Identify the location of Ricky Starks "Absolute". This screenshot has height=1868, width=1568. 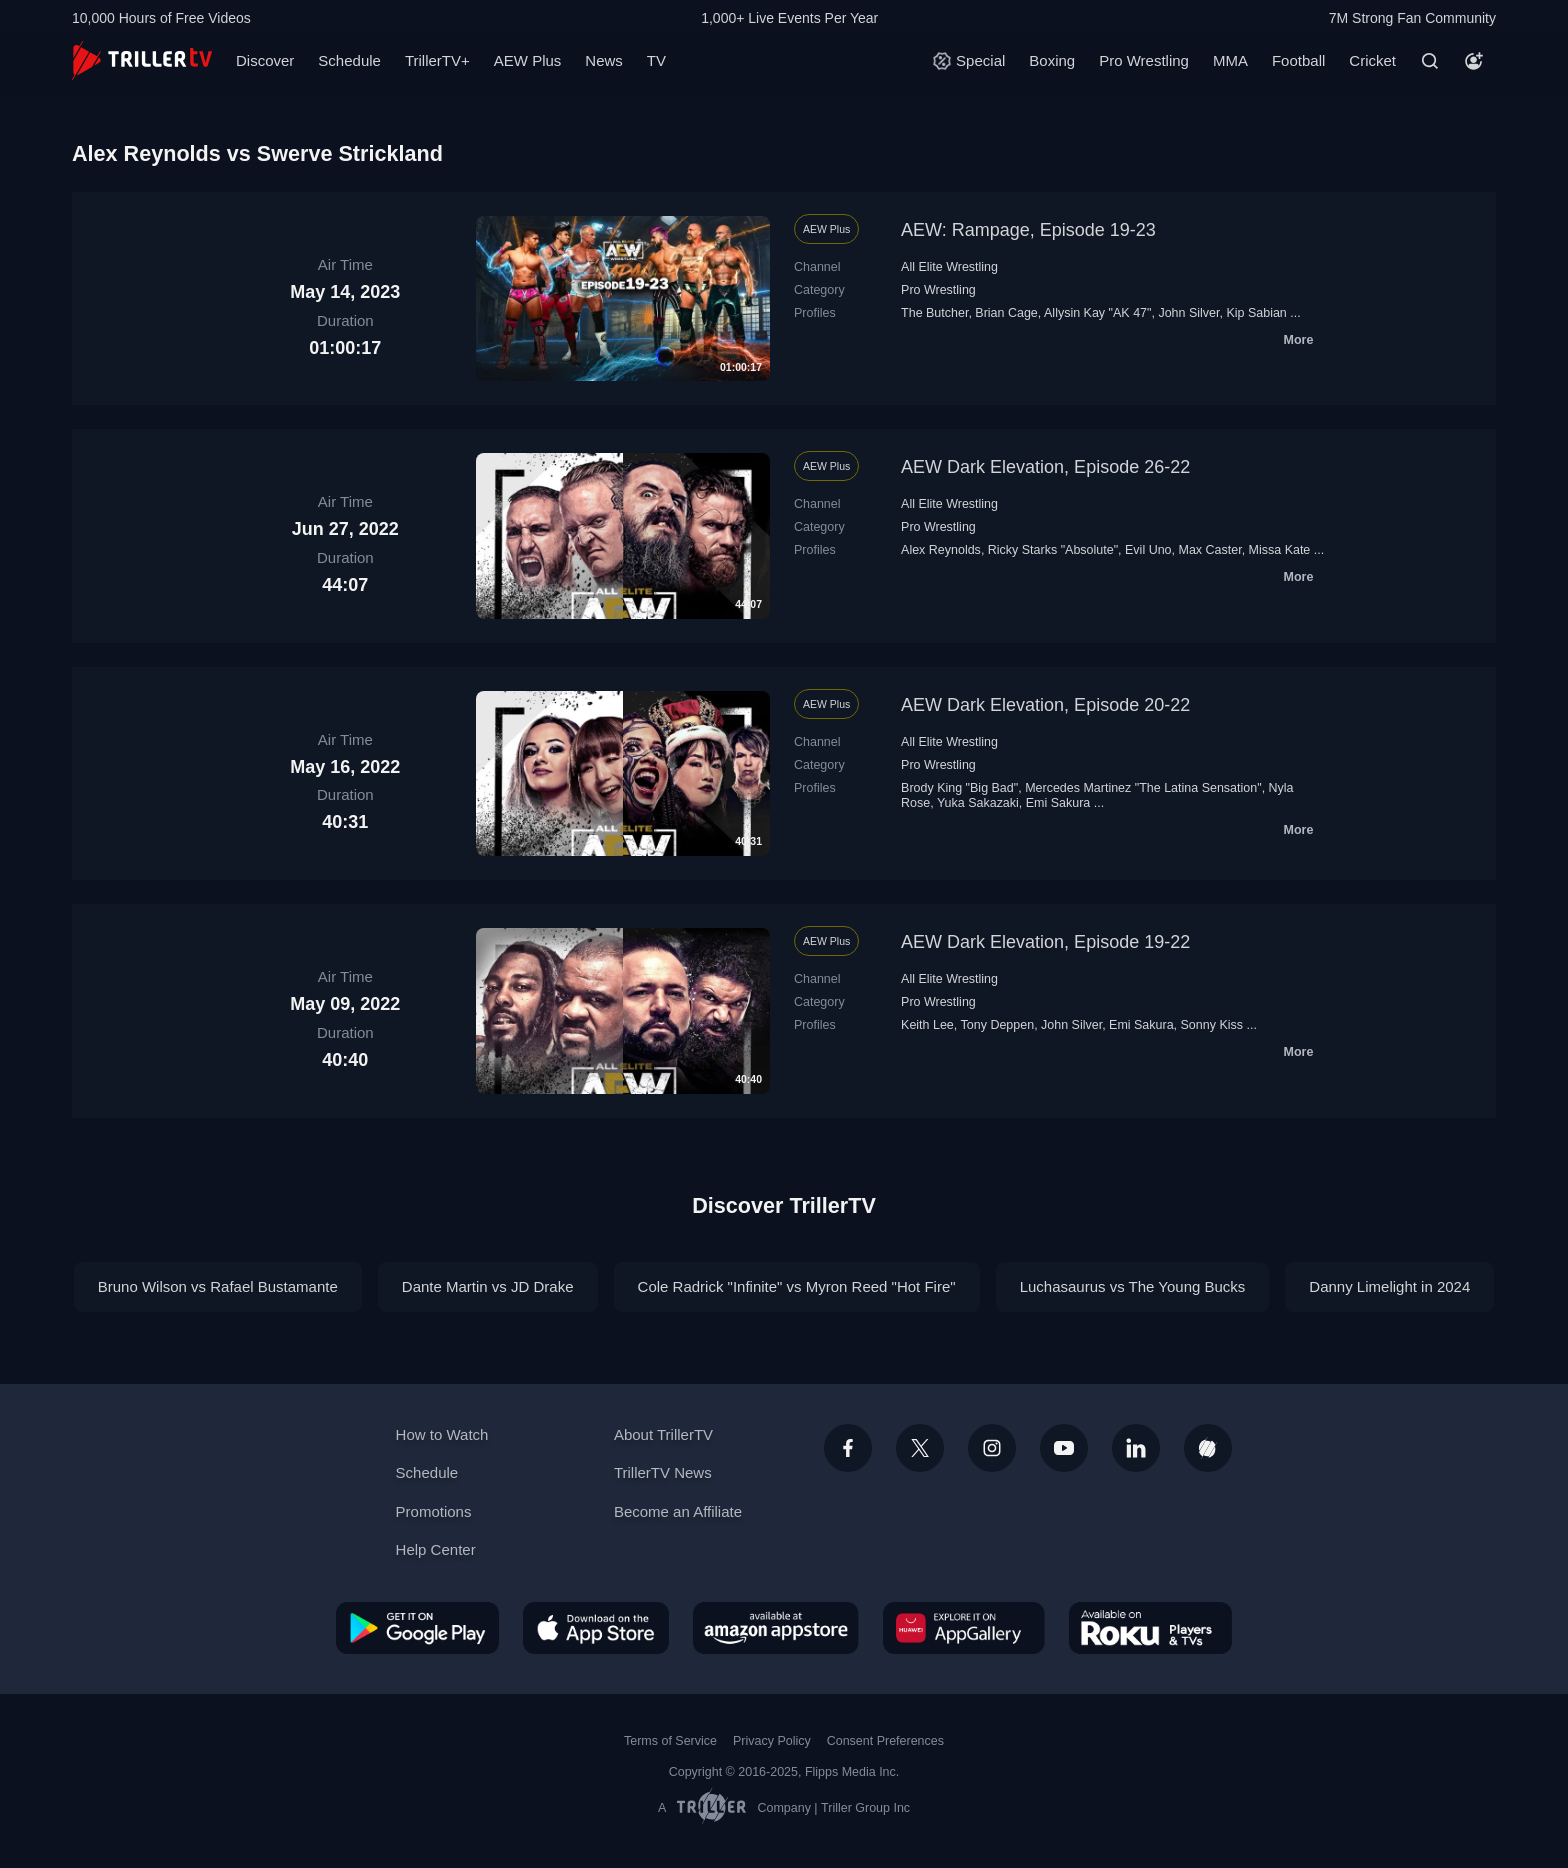
(1053, 550).